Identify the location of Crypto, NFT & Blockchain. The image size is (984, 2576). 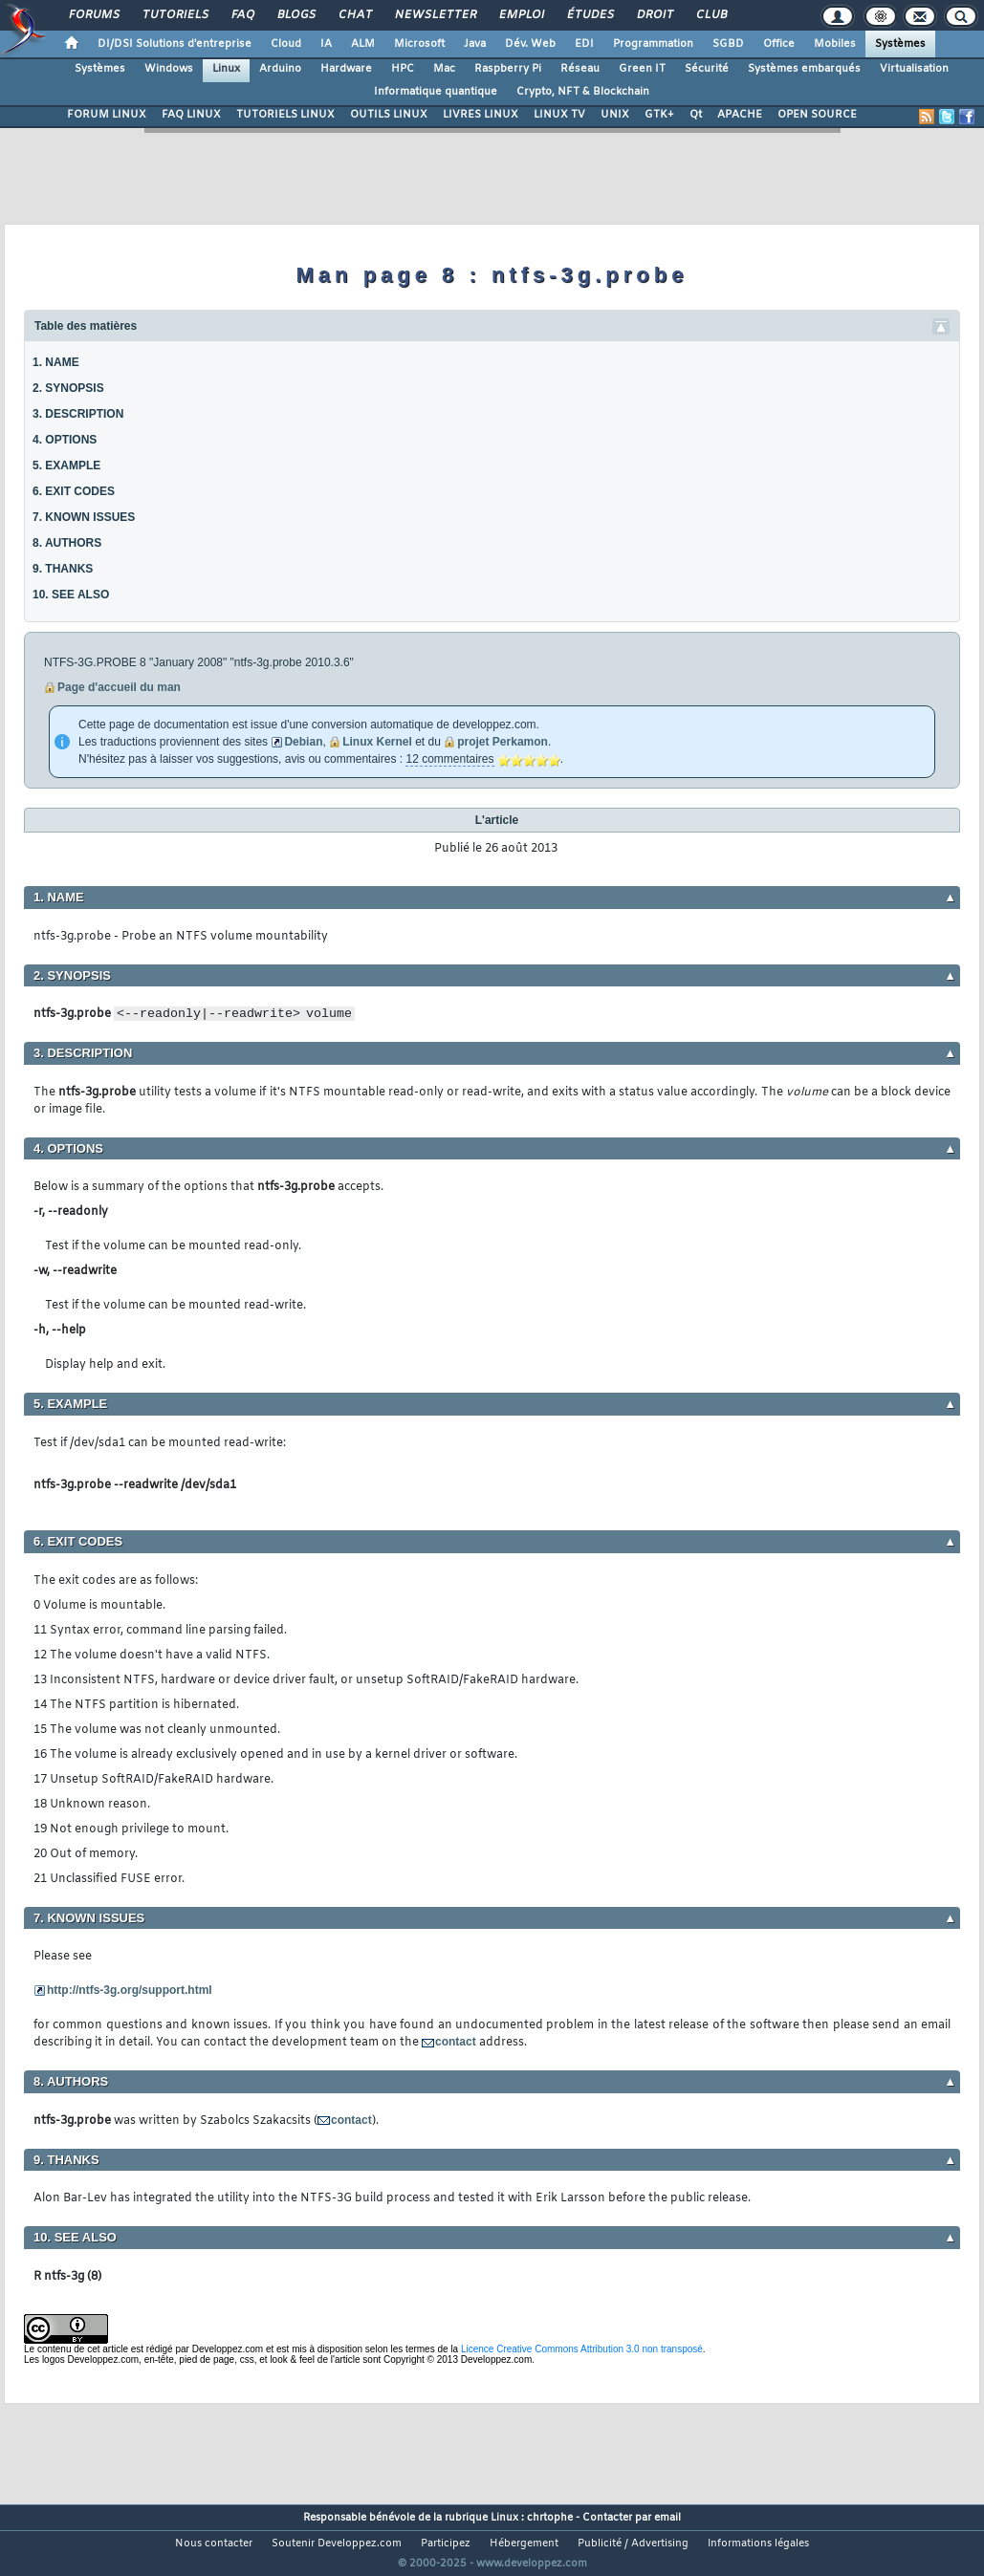
(582, 91).